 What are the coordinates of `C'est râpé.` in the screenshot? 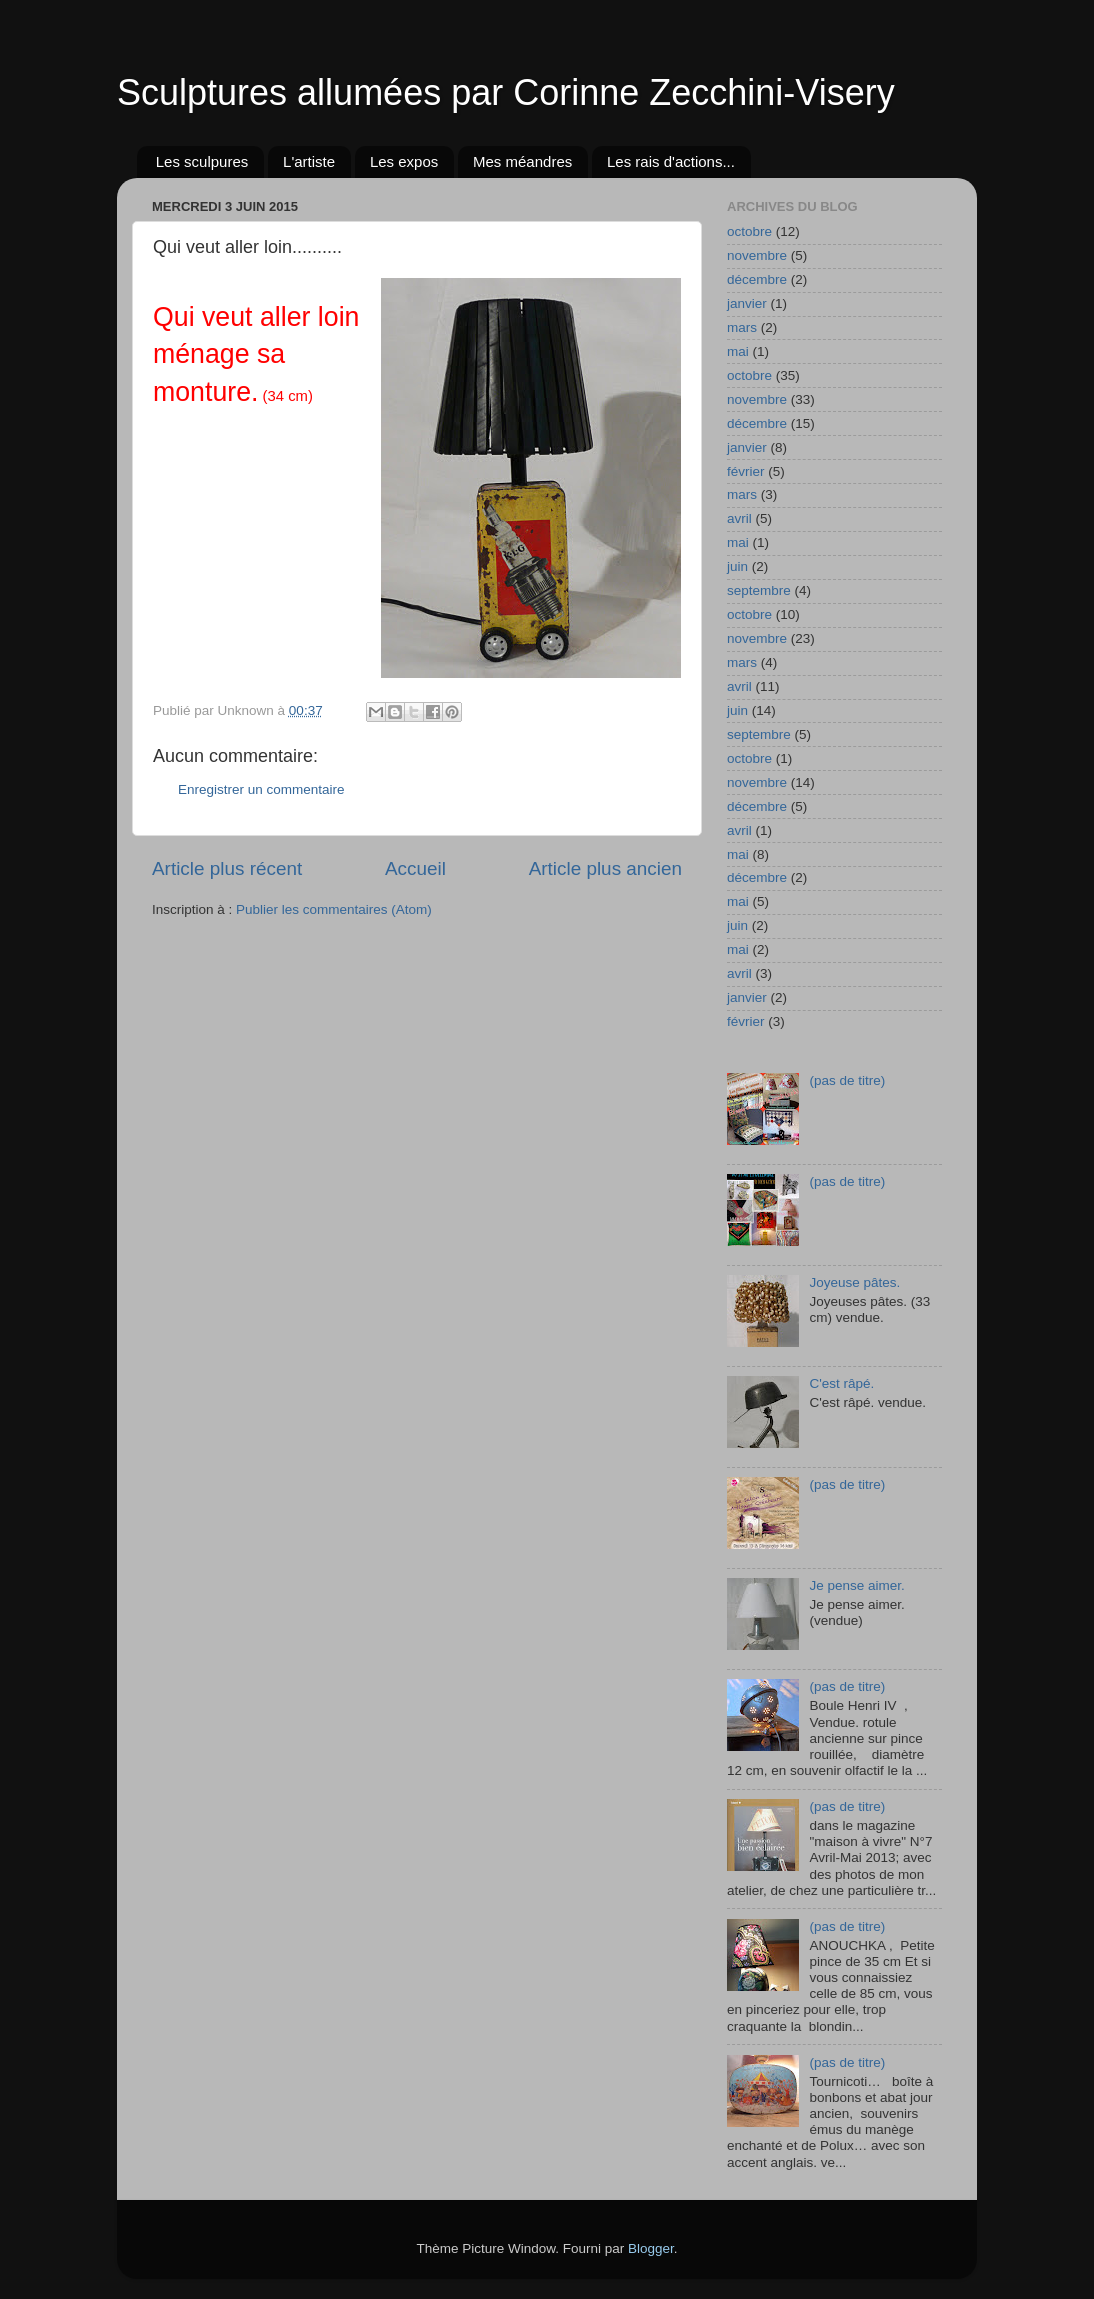 It's located at (841, 1383).